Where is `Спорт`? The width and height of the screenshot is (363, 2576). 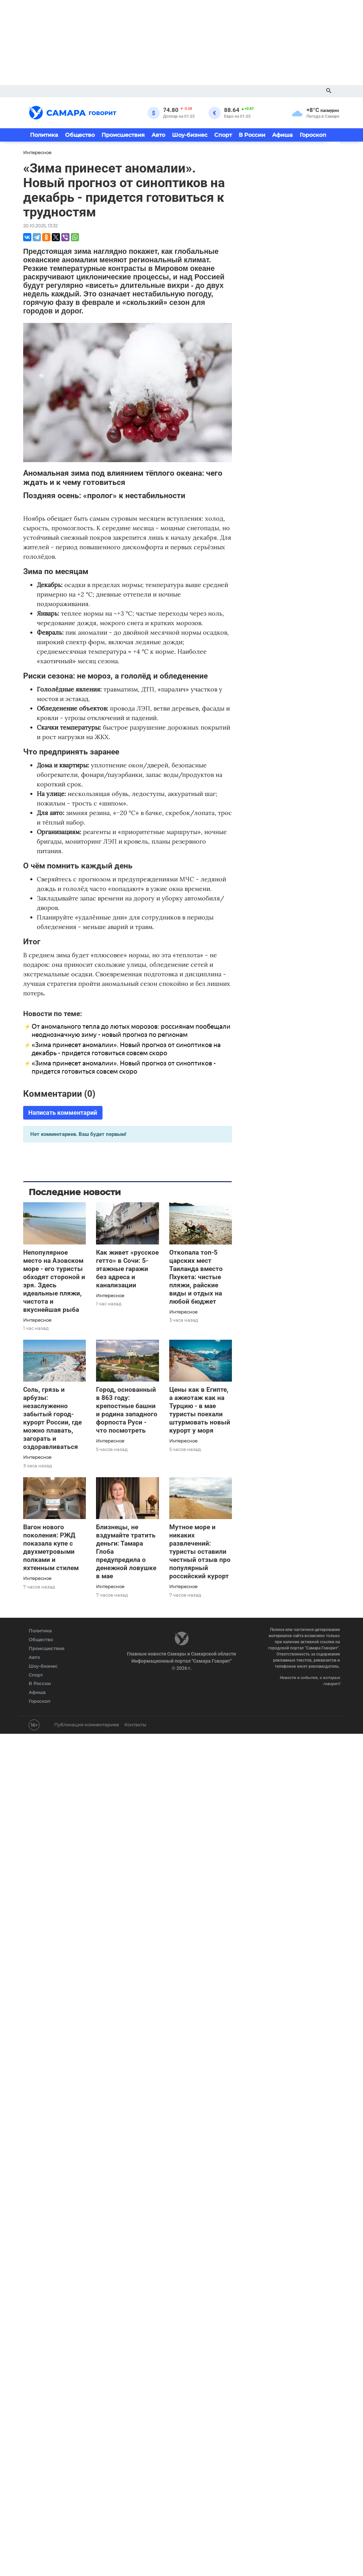 Спорт is located at coordinates (223, 135).